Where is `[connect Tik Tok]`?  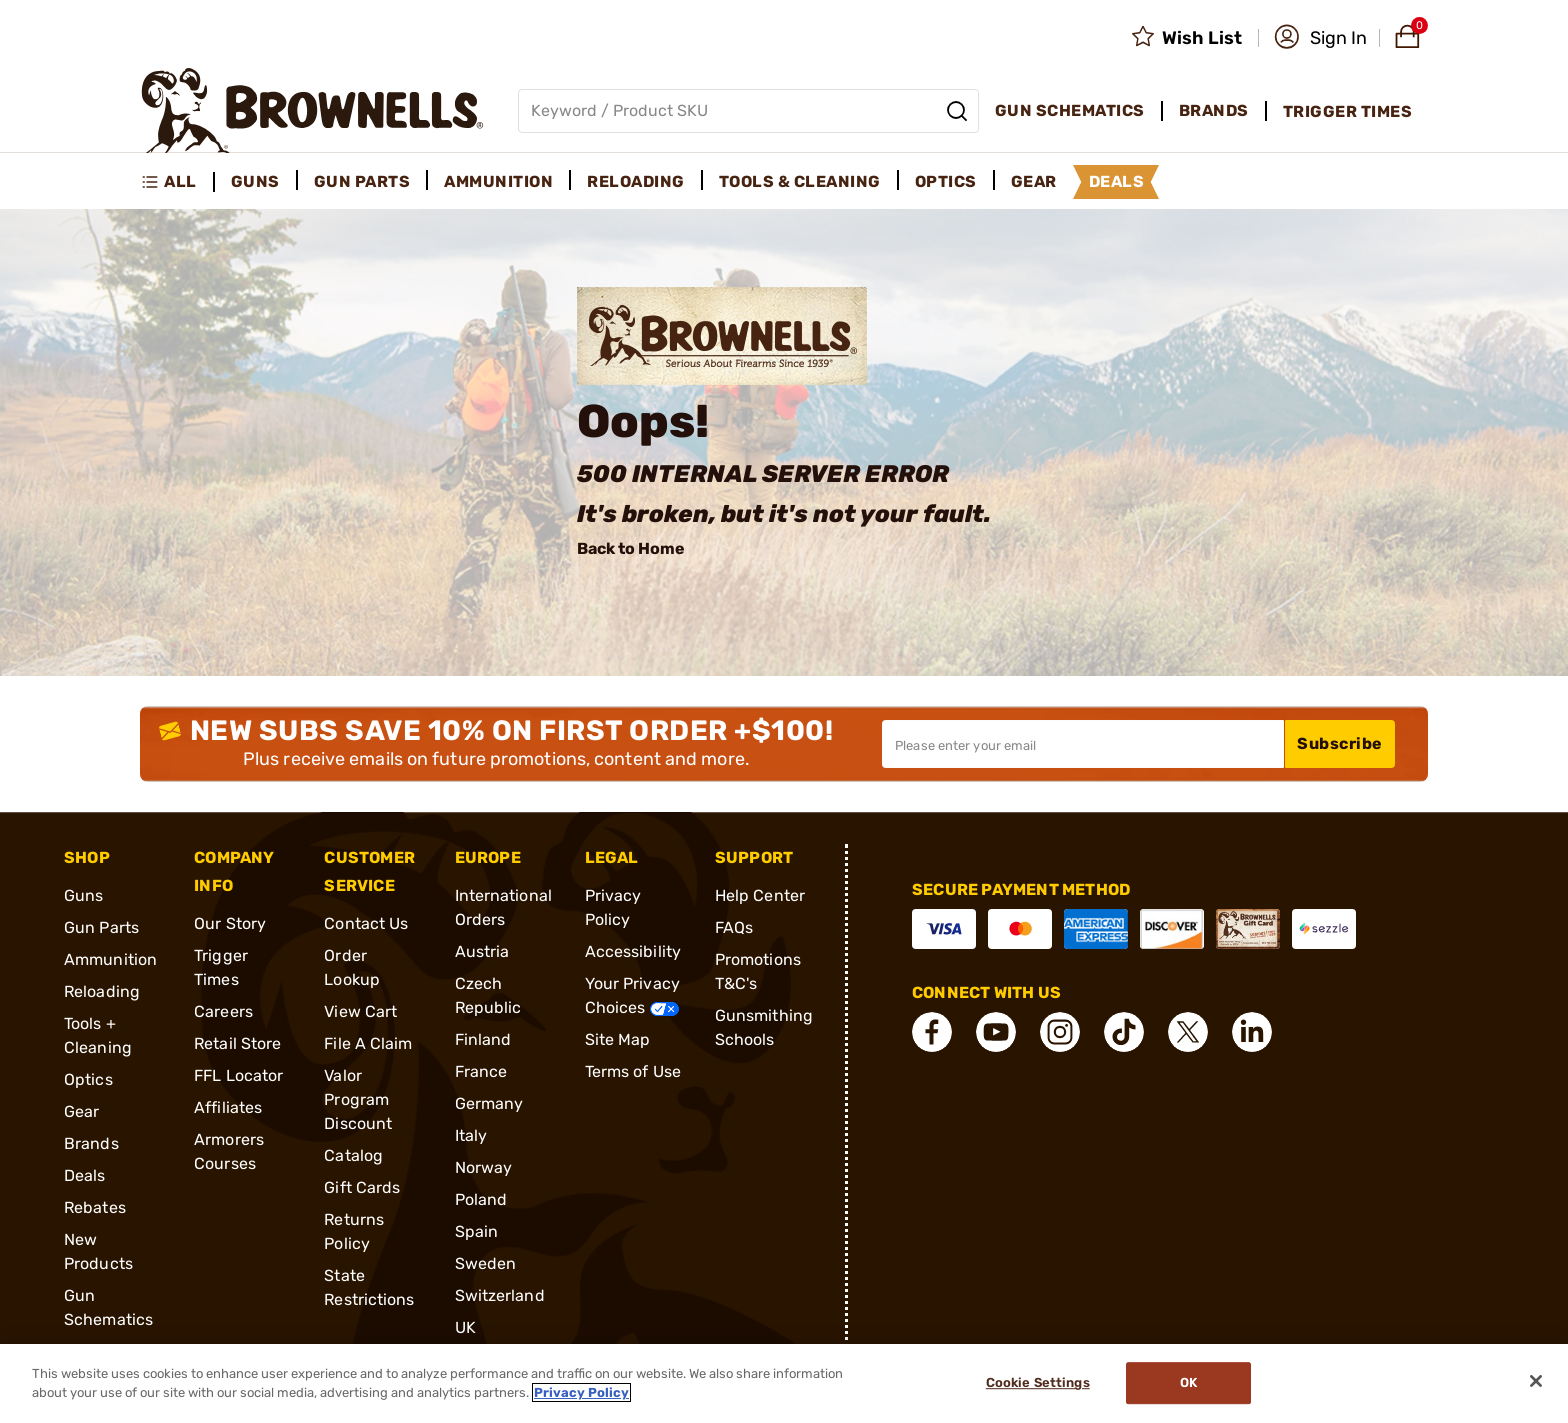 [connect Tik Tok] is located at coordinates (1124, 1032).